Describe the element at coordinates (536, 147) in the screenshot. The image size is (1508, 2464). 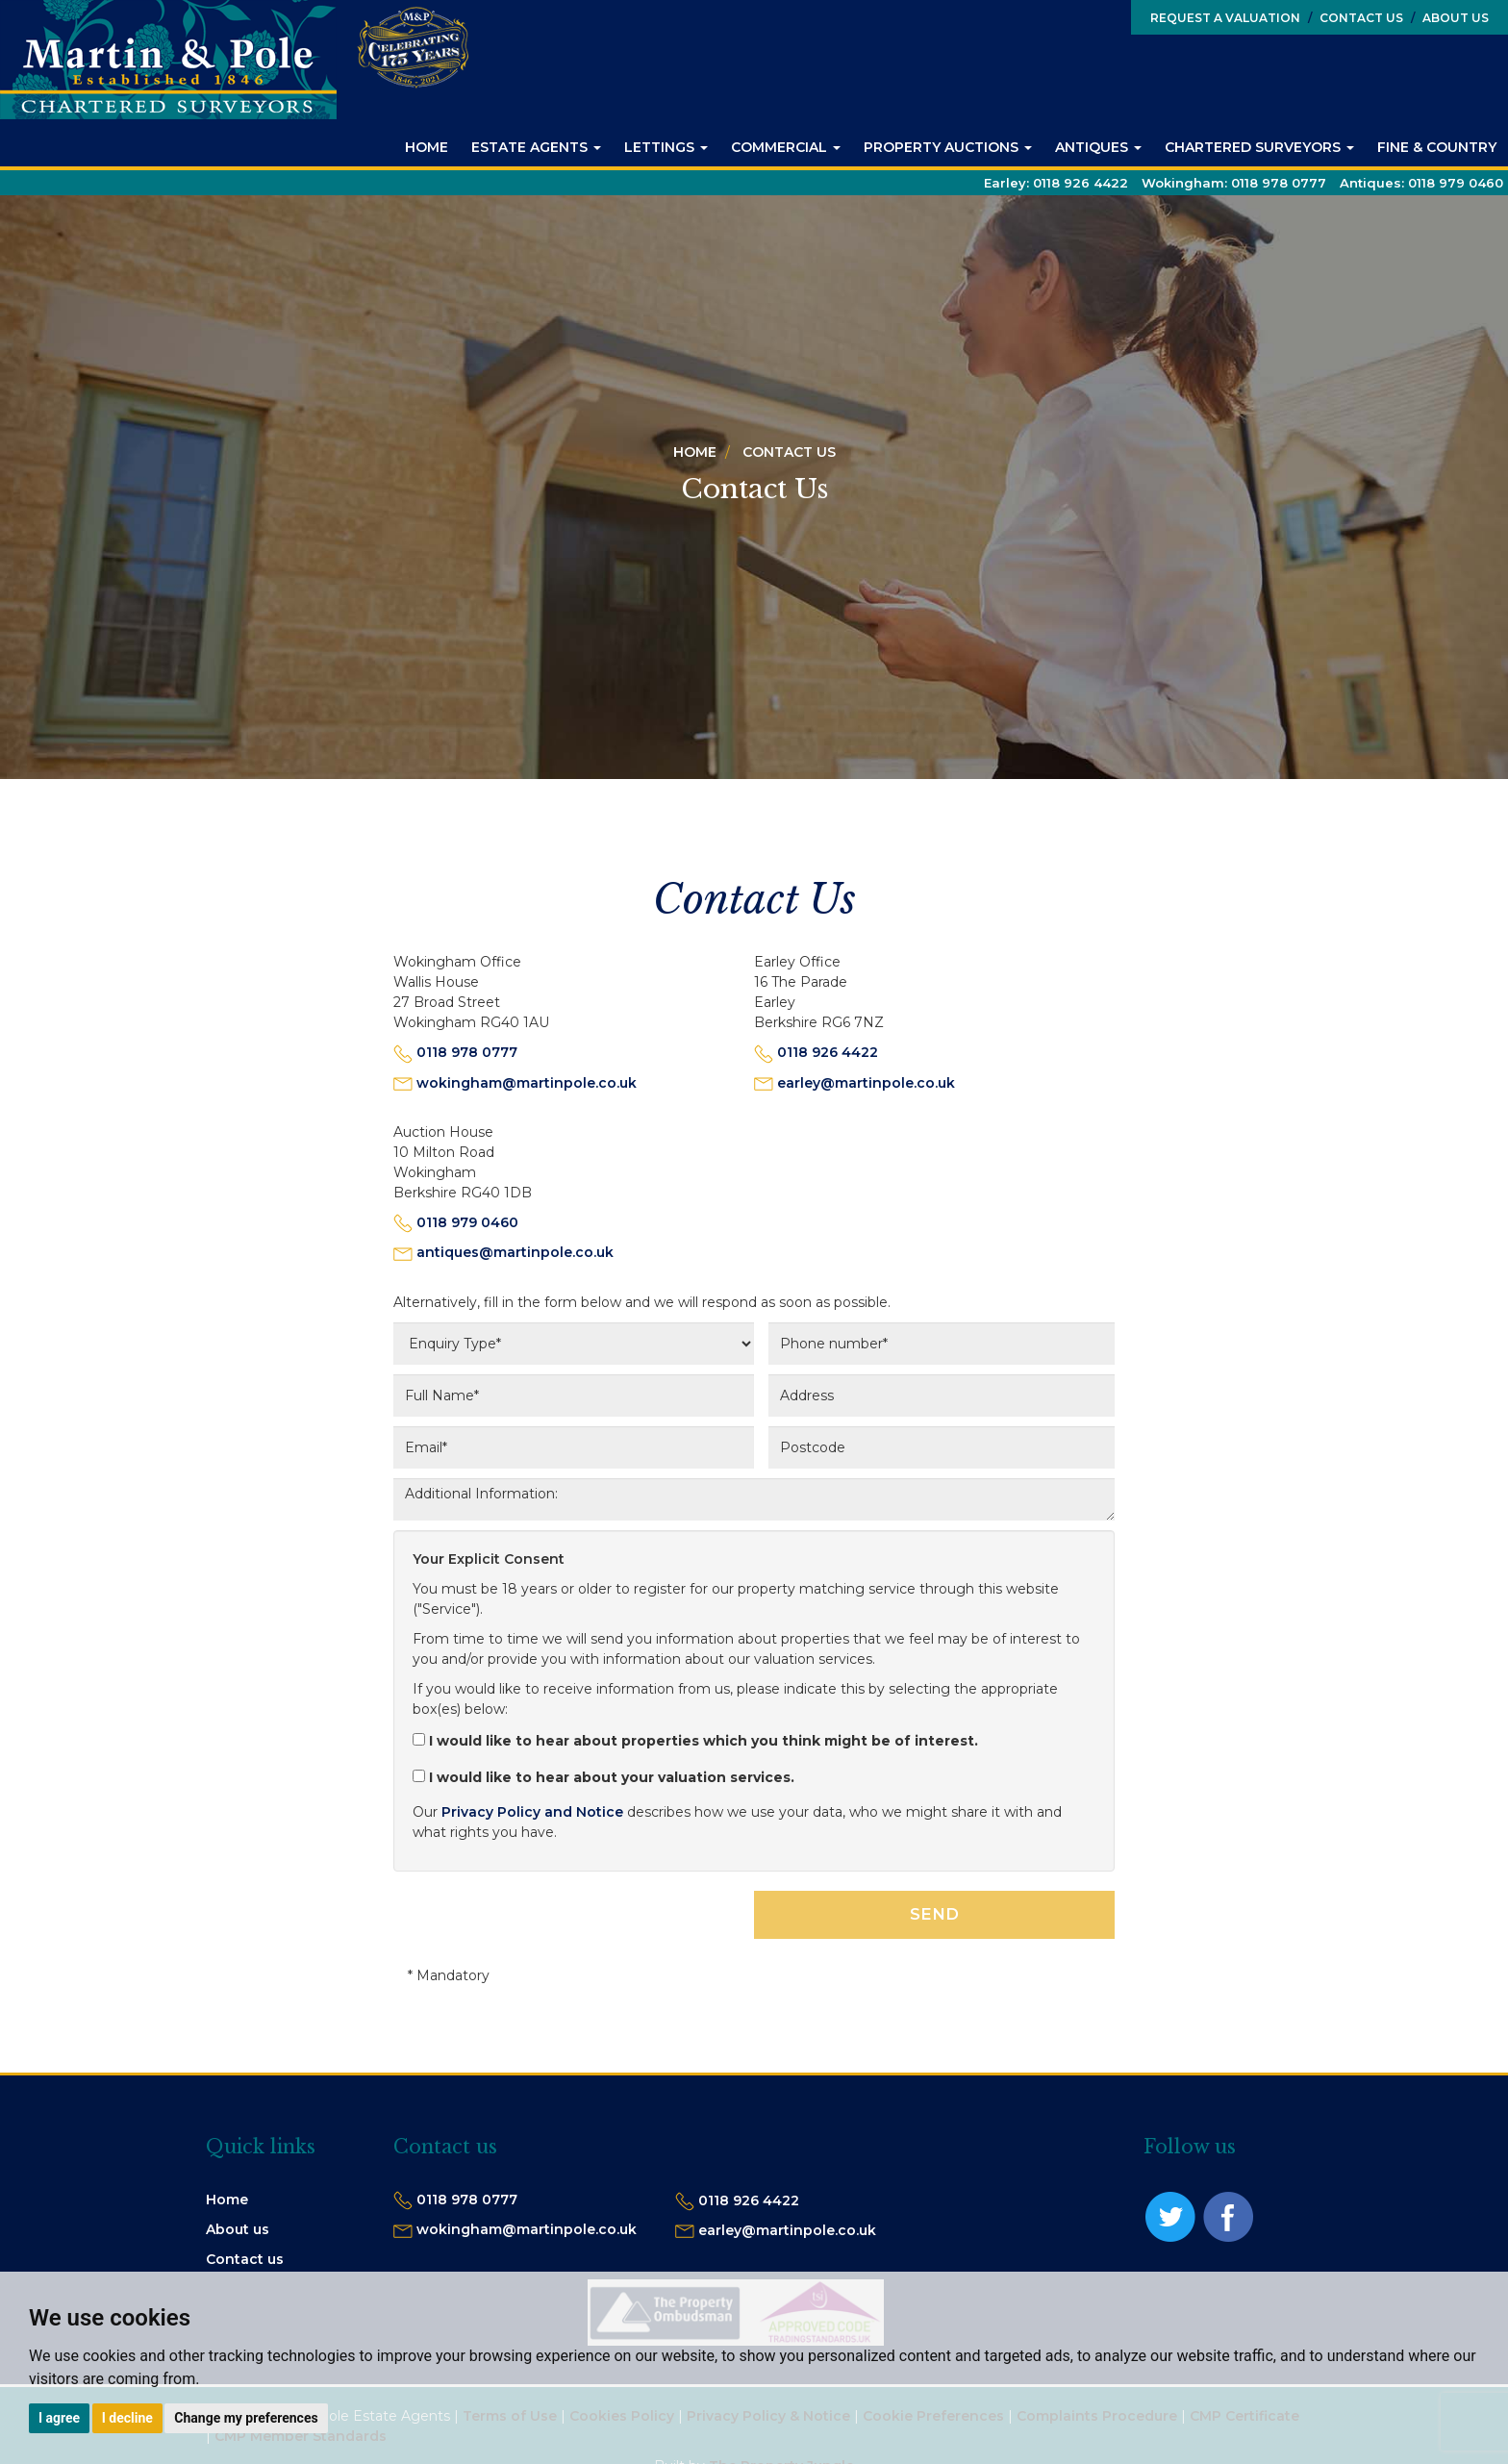
I see `Estate Agents` at that location.